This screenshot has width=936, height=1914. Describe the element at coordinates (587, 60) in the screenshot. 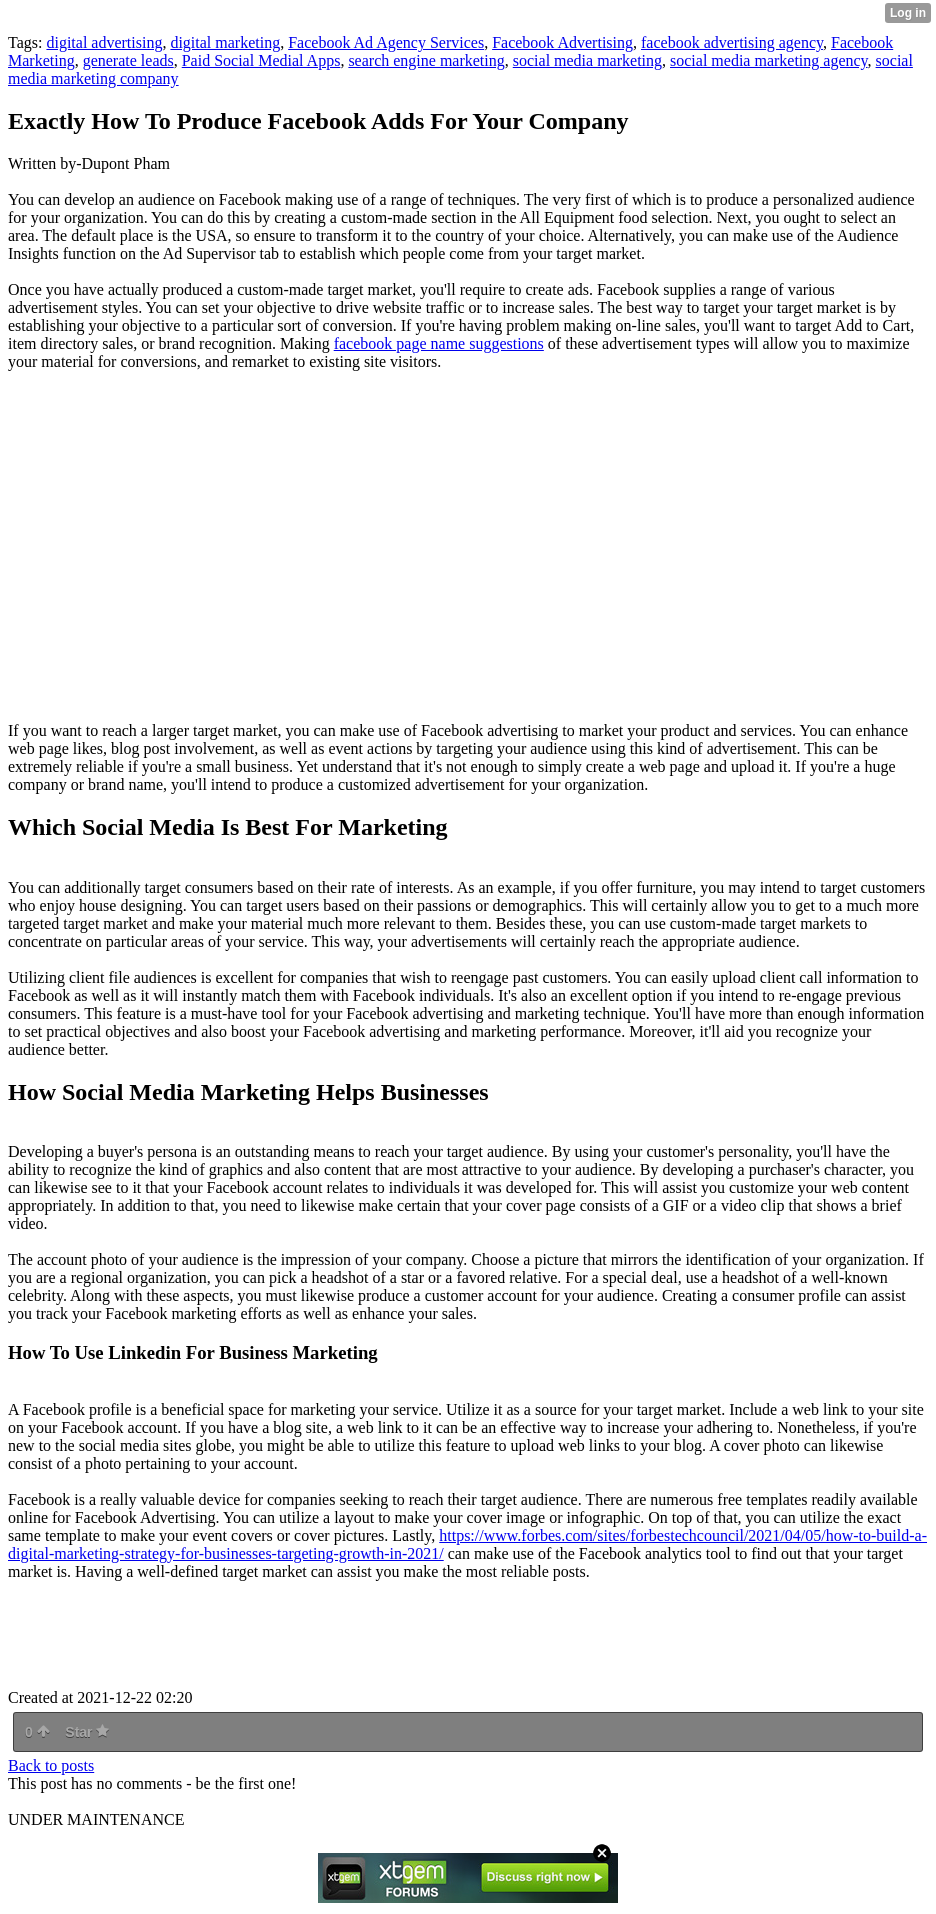

I see `social media marketing` at that location.